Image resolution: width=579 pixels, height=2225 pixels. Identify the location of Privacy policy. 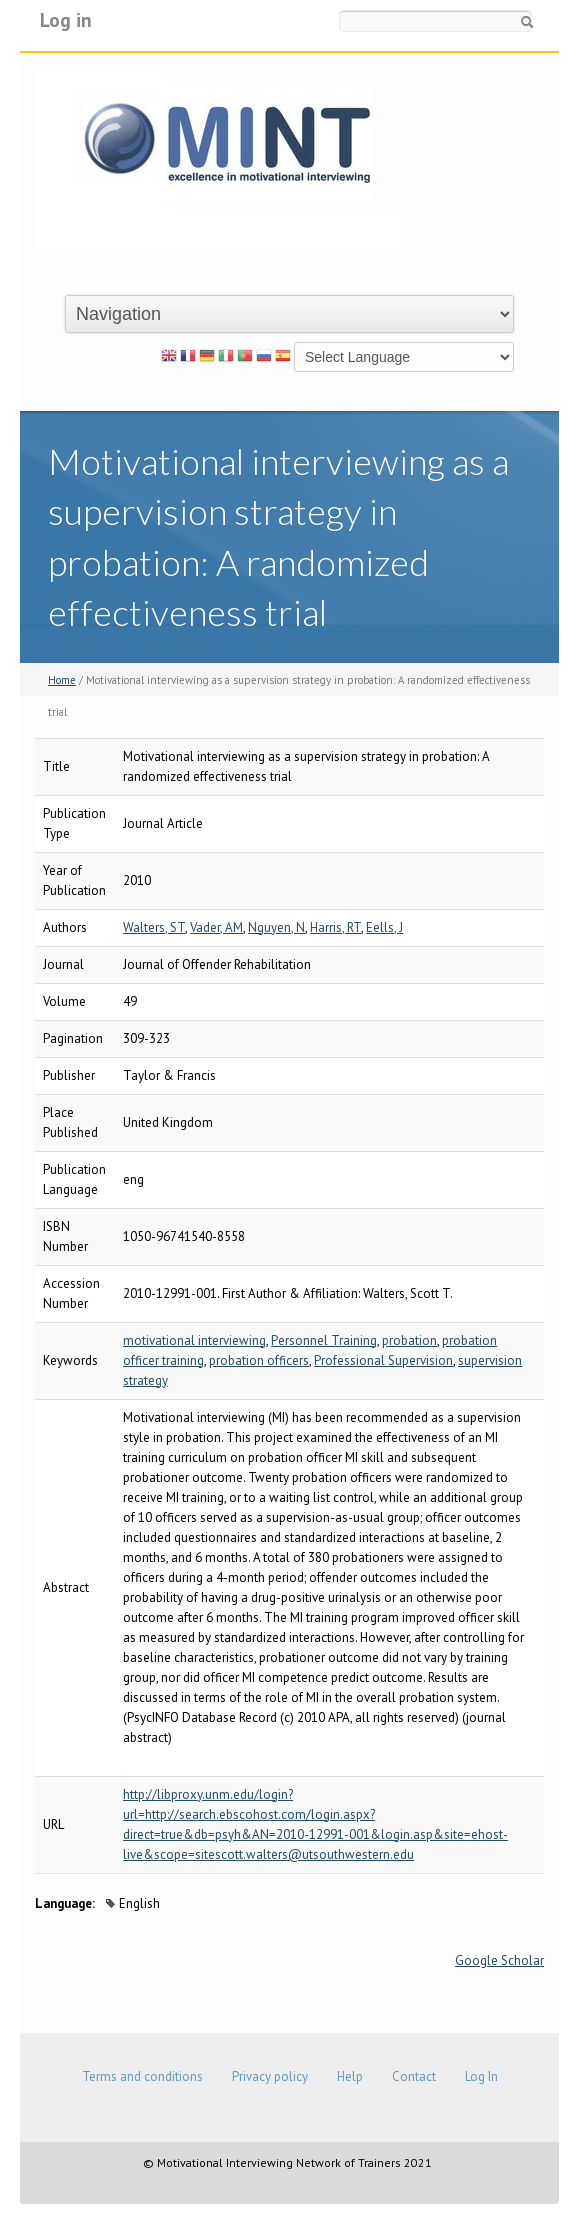
(270, 2076).